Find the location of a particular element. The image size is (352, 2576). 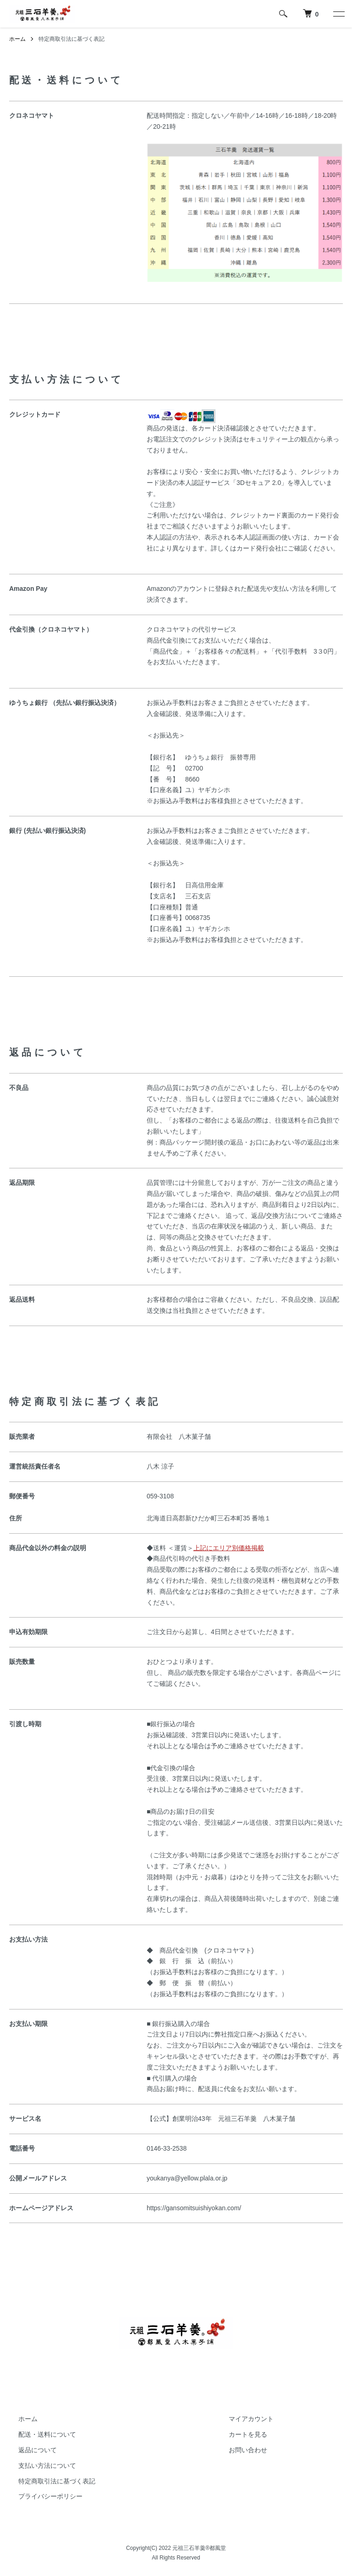

特定商取引法に基づく表記 is located at coordinates (56, 2481).